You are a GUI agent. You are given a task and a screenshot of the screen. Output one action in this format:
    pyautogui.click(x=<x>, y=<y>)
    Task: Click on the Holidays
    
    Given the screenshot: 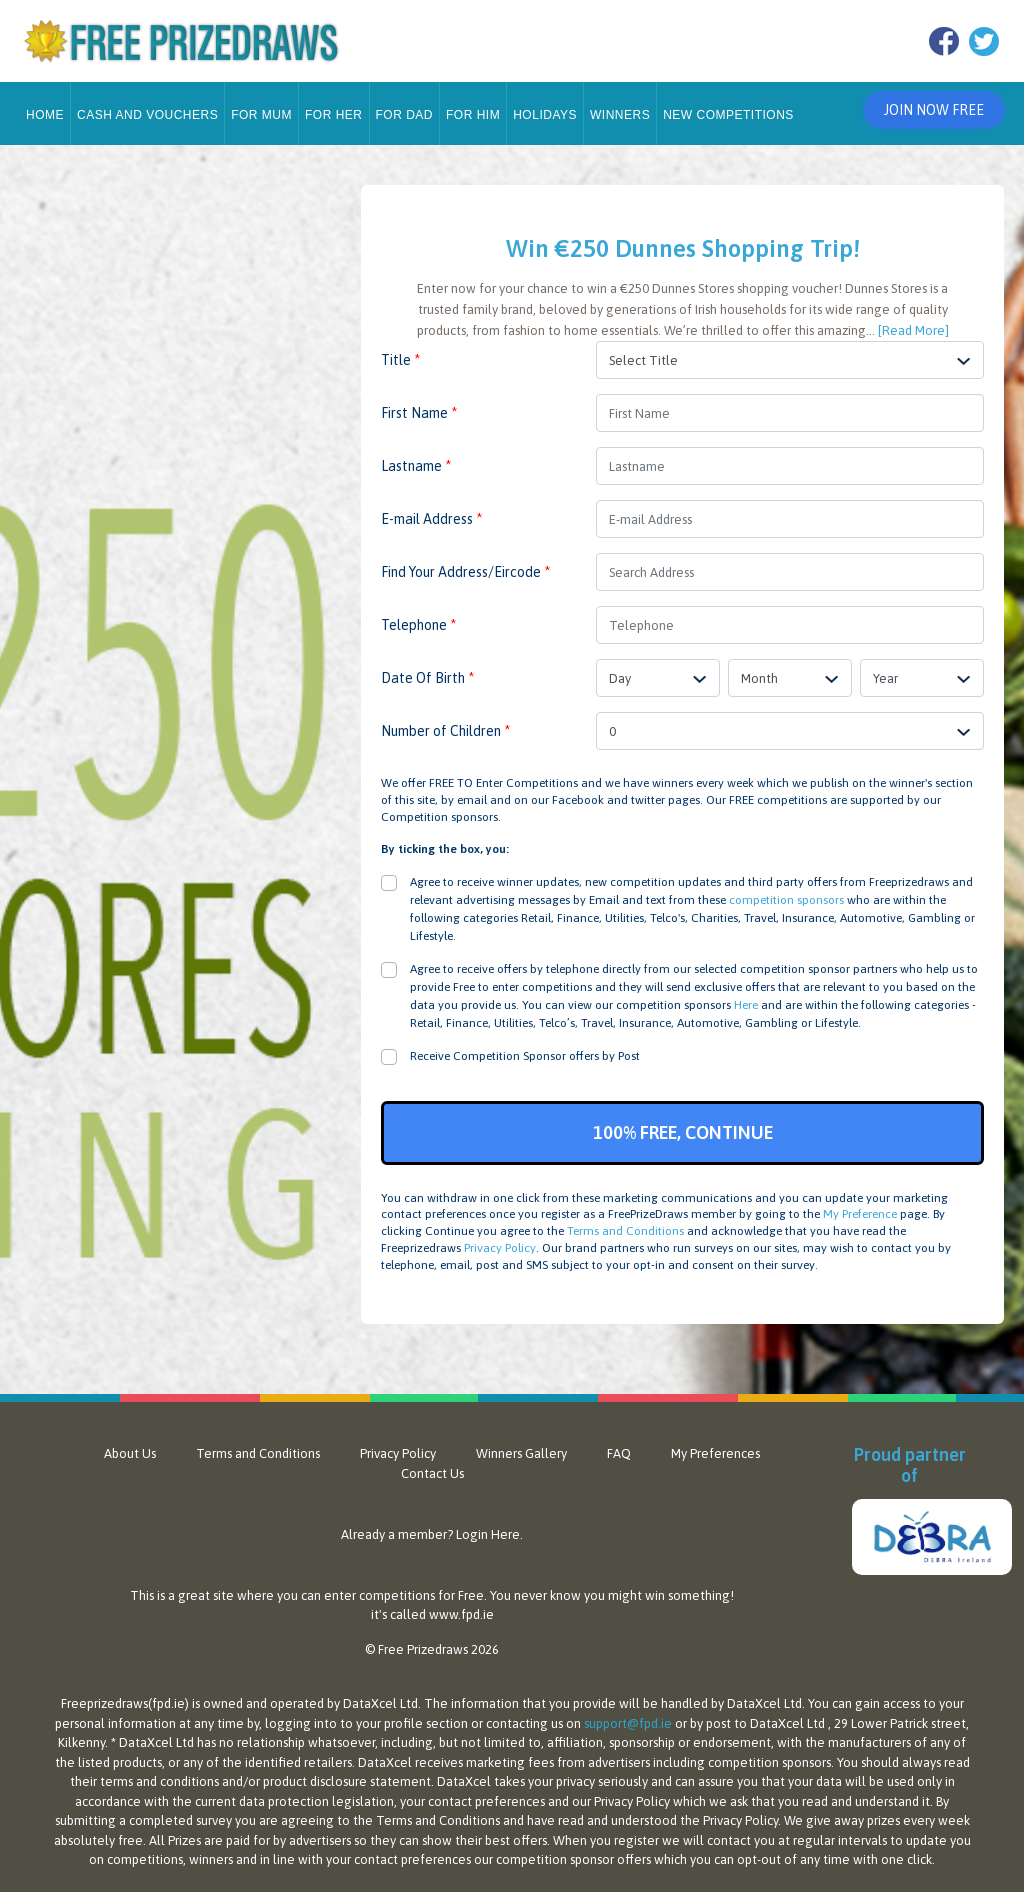 What is the action you would take?
    pyautogui.click(x=545, y=107)
    